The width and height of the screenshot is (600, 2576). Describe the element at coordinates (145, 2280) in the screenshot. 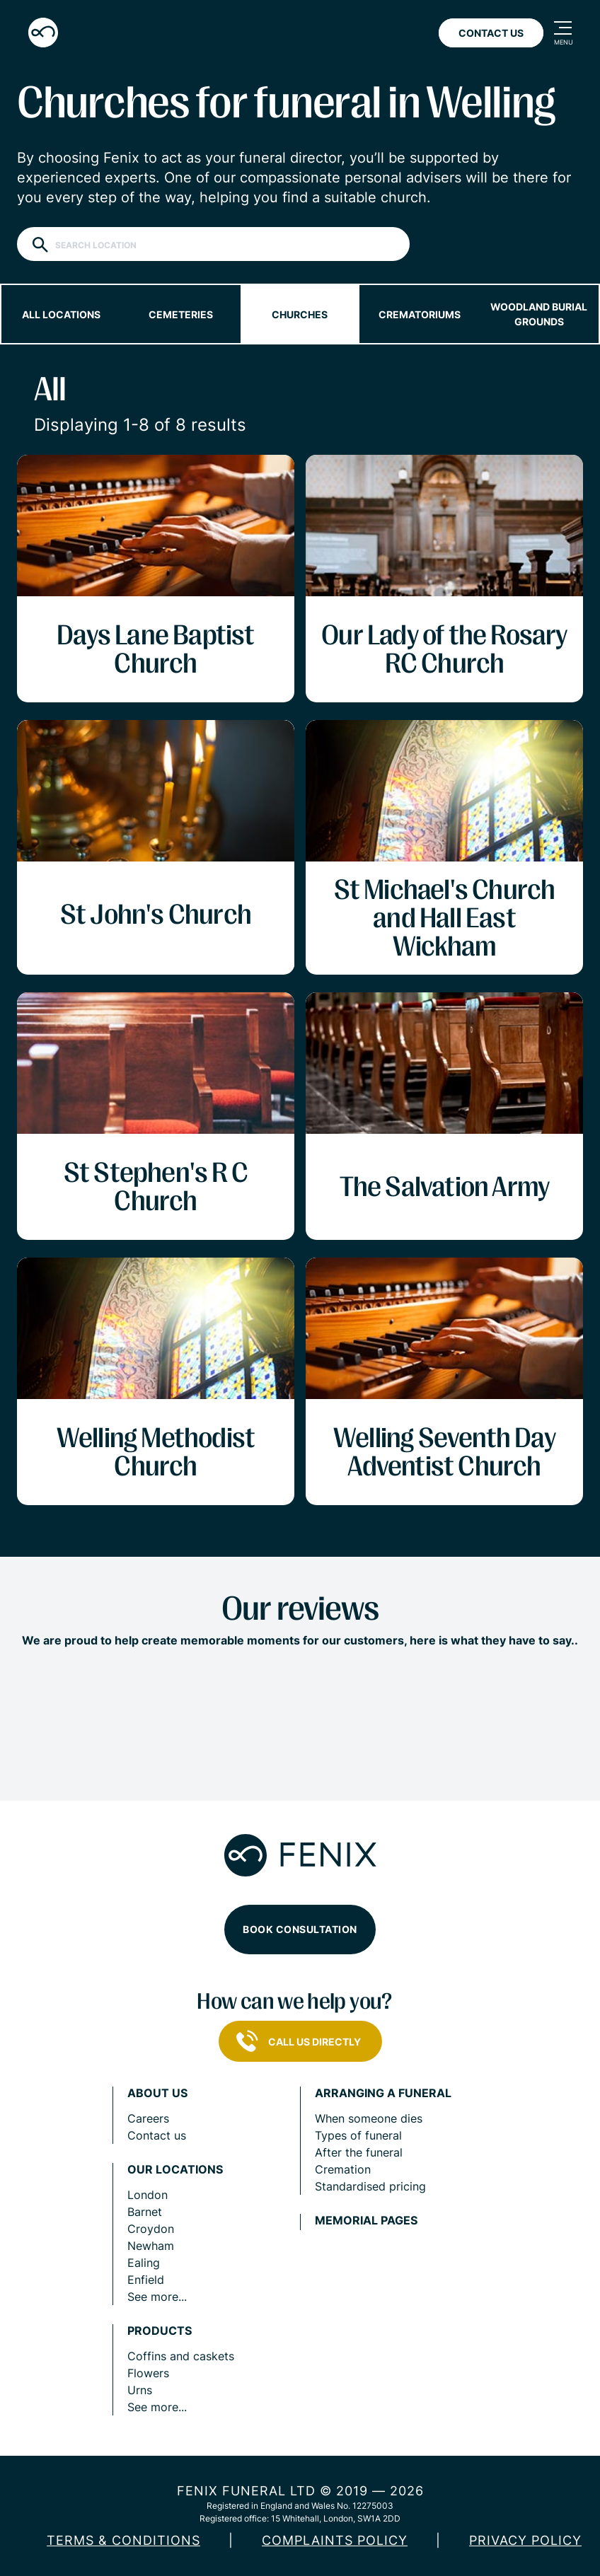

I see `Enfield` at that location.